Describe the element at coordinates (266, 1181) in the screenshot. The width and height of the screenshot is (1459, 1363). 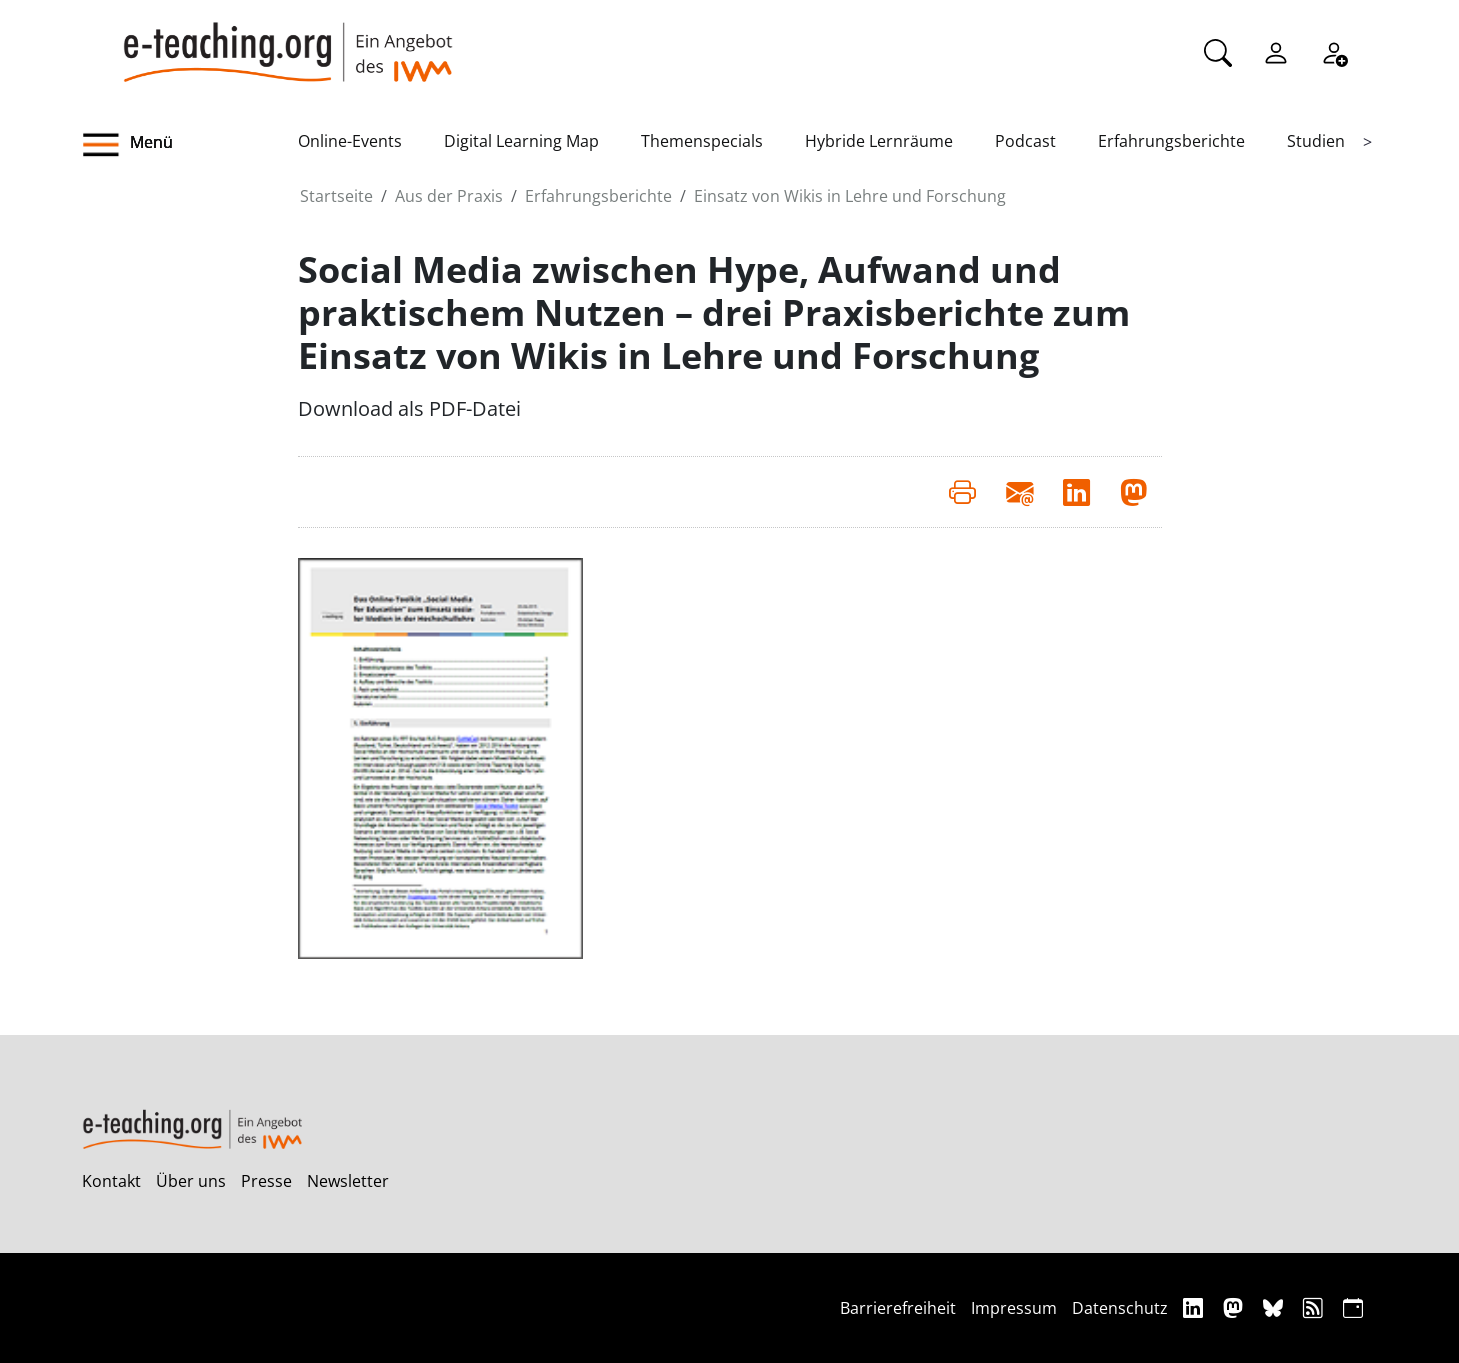
I see `Presse` at that location.